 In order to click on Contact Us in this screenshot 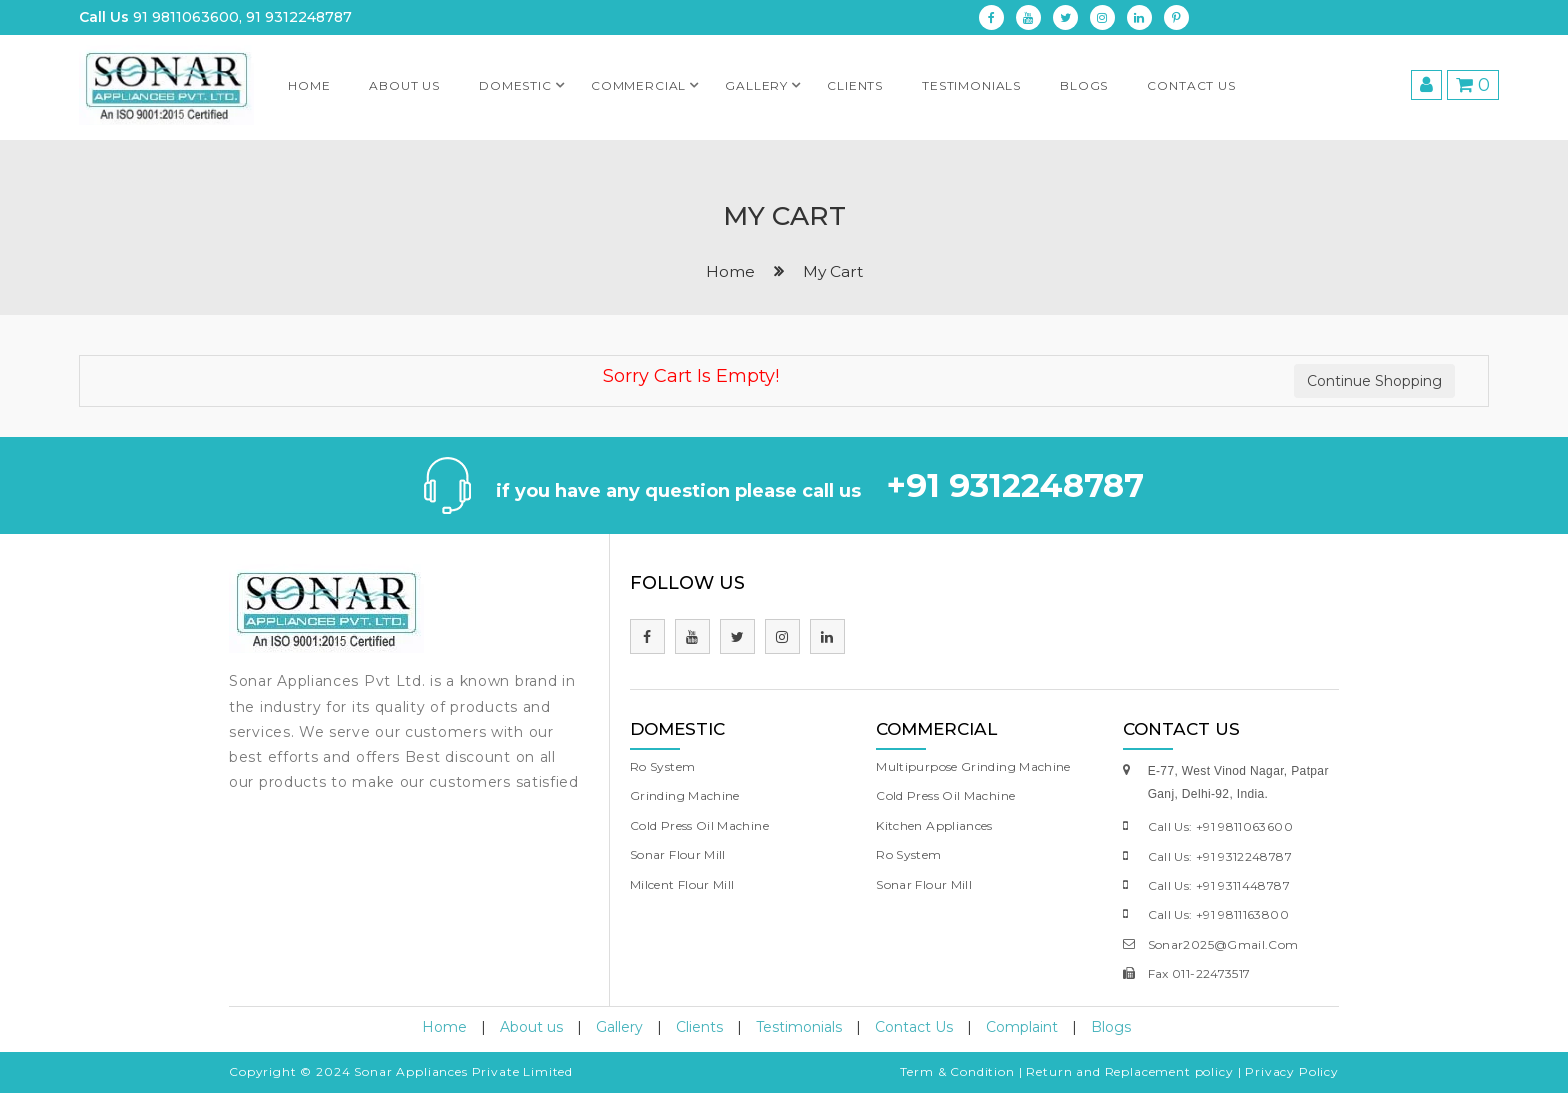, I will do `click(1191, 85)`.